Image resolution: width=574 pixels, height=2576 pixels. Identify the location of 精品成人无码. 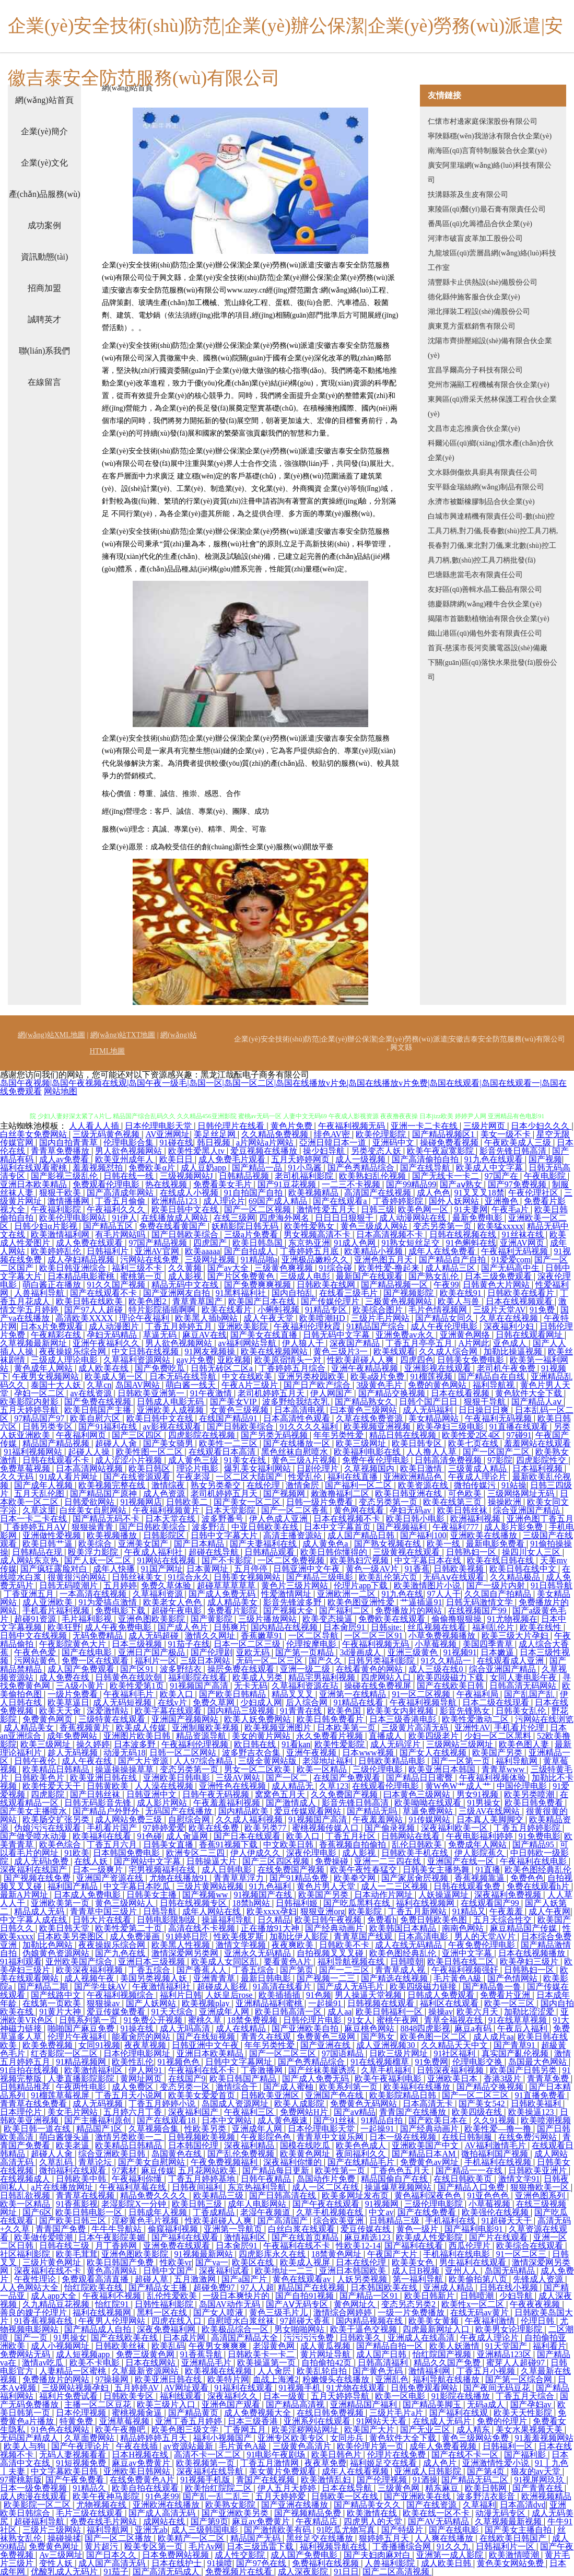
(40, 1911).